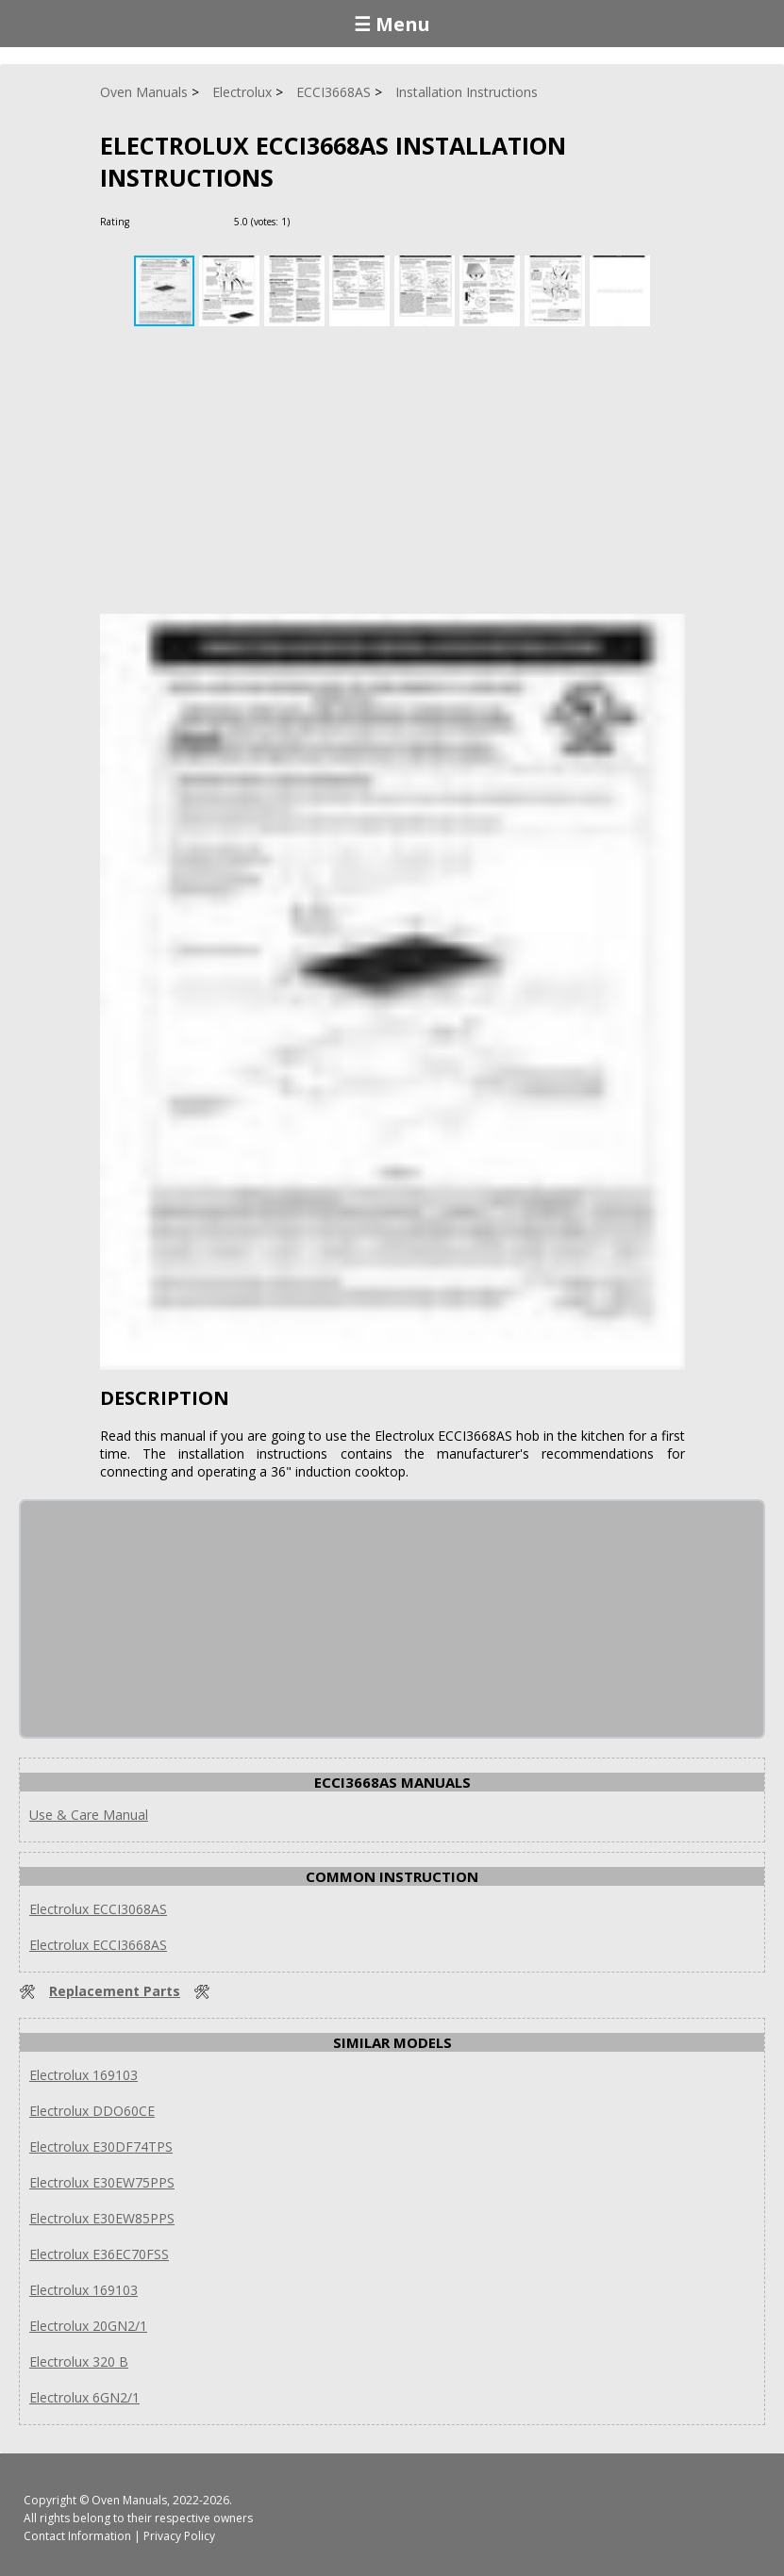 This screenshot has height=2576, width=784. What do you see at coordinates (88, 1815) in the screenshot?
I see `Use & Care Manual` at bounding box center [88, 1815].